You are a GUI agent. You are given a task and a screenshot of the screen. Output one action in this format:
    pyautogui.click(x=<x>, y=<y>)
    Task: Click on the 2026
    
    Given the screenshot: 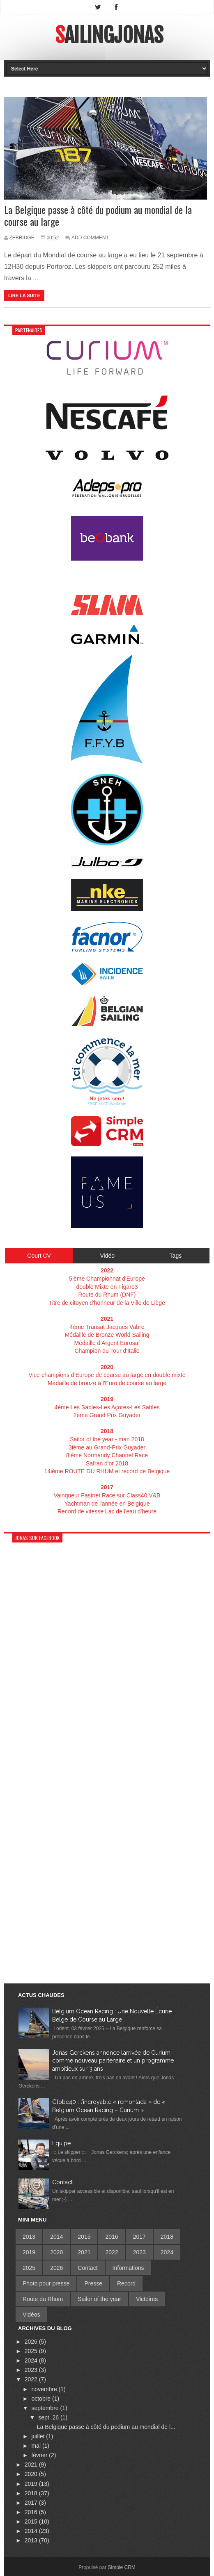 What is the action you would take?
    pyautogui.click(x=56, y=2268)
    